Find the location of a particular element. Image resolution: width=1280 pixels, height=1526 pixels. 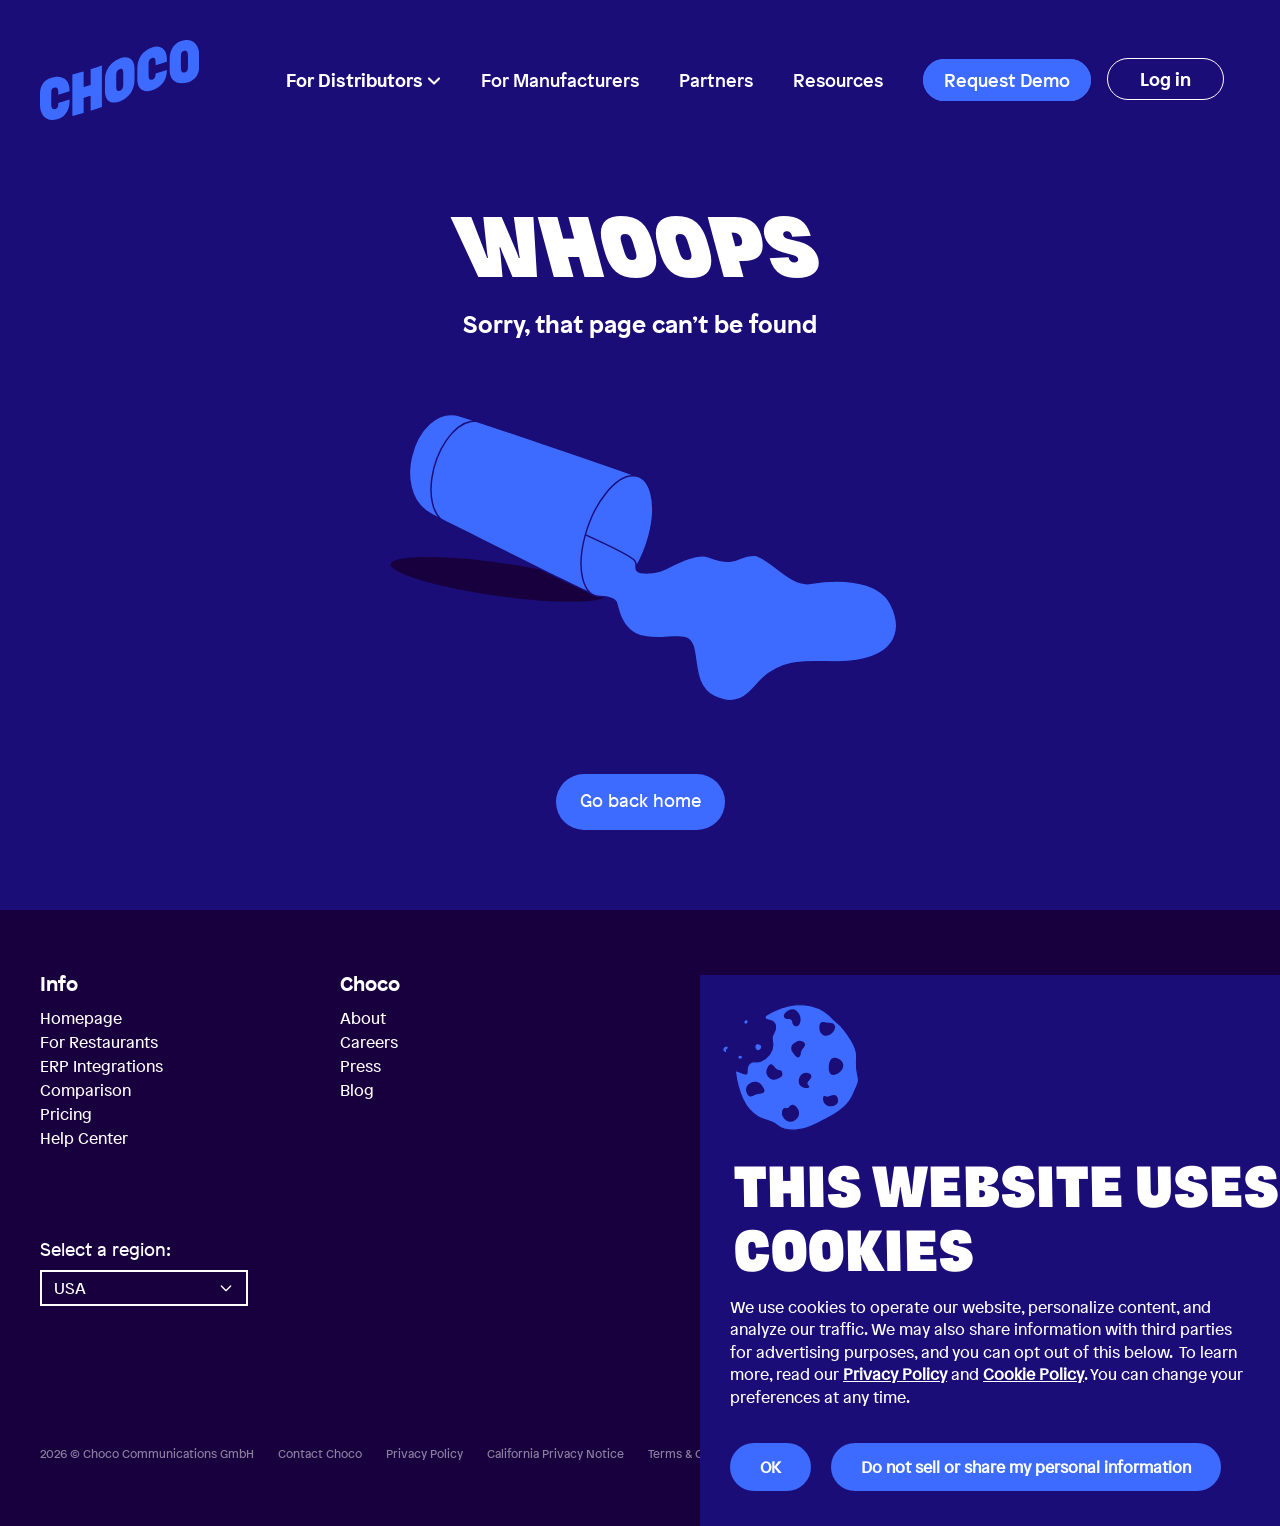

Careers is located at coordinates (369, 1042).